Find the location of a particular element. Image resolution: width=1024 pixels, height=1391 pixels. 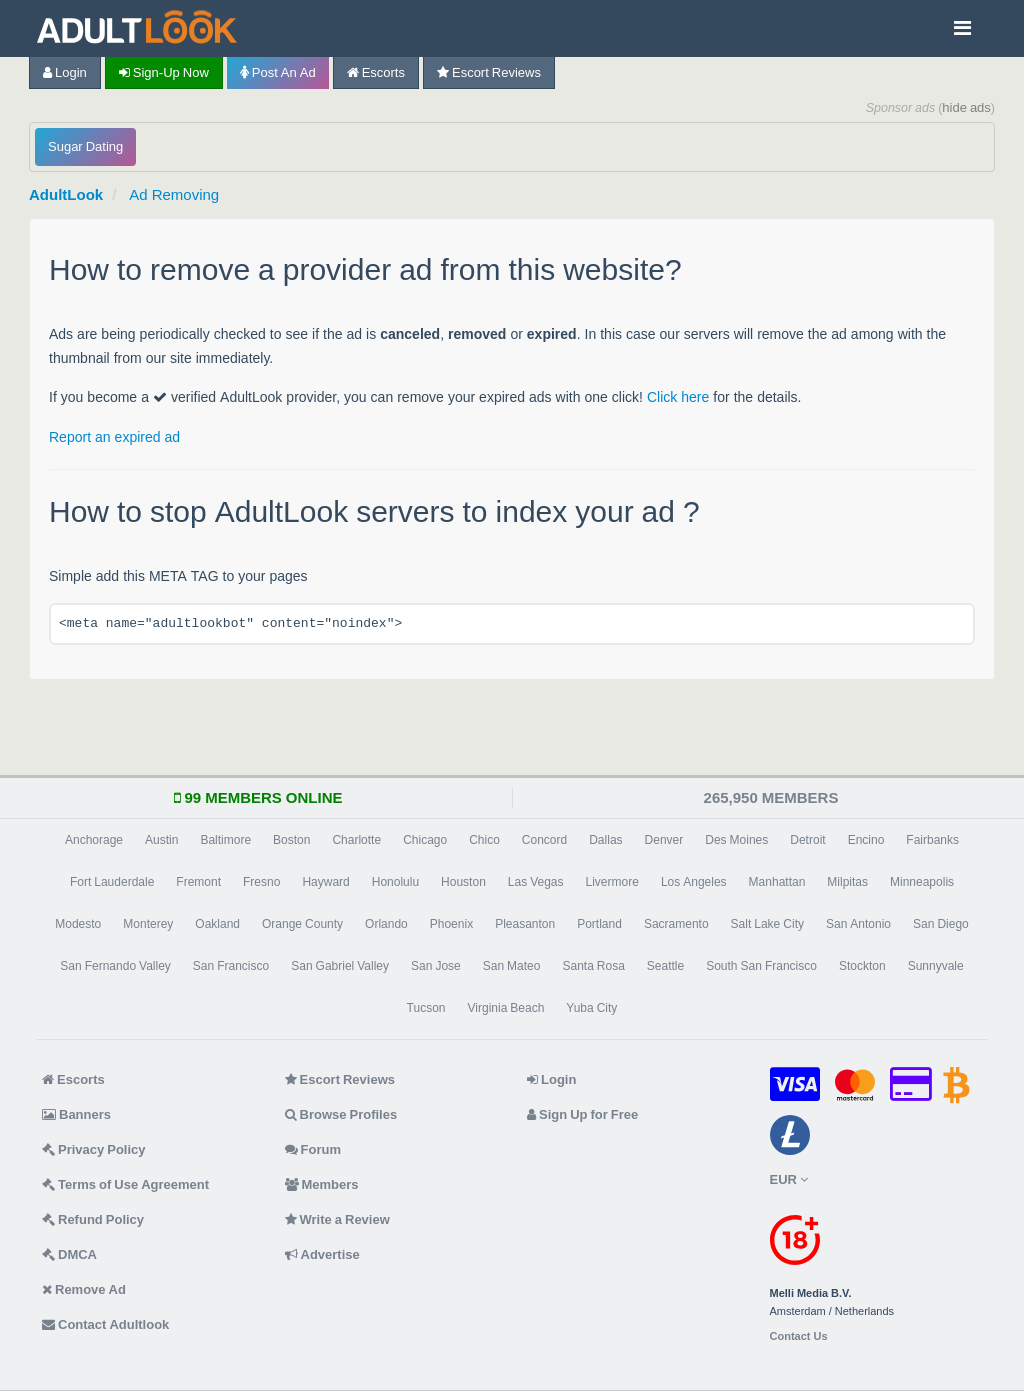

Refund Policy is located at coordinates (93, 1219).